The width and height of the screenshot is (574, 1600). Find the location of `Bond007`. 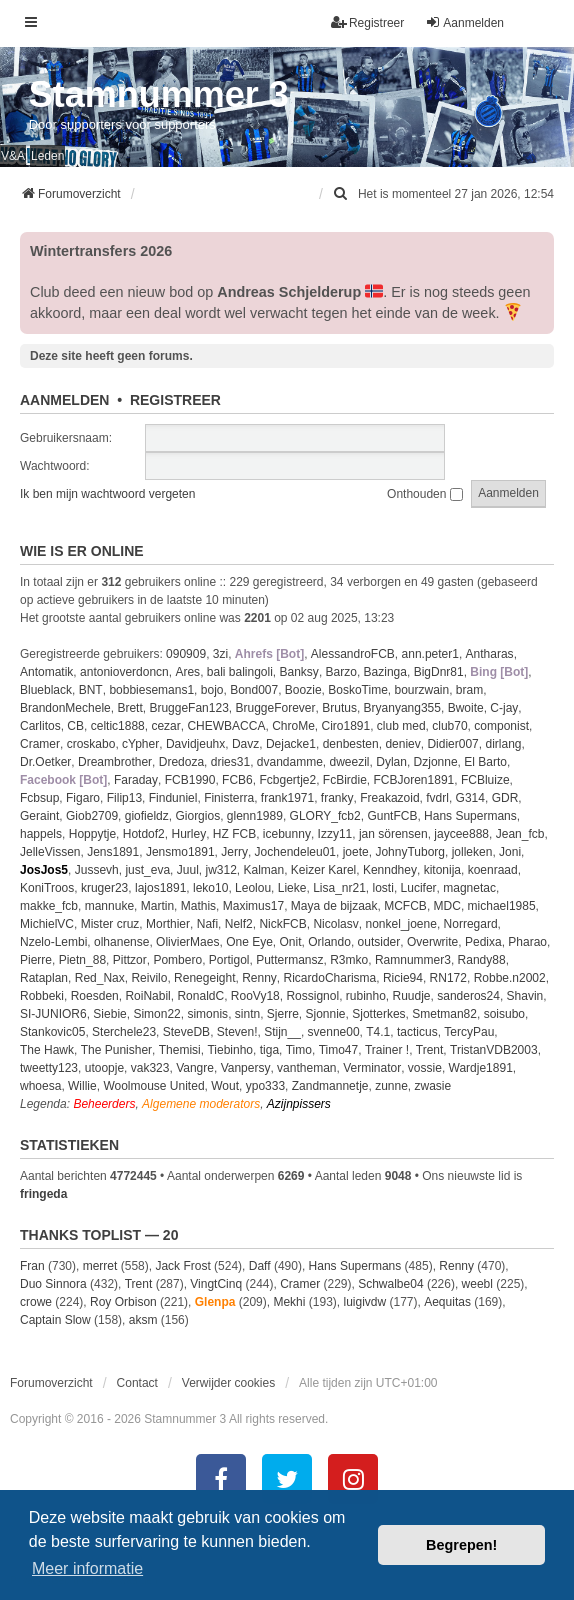

Bond007 is located at coordinates (254, 690).